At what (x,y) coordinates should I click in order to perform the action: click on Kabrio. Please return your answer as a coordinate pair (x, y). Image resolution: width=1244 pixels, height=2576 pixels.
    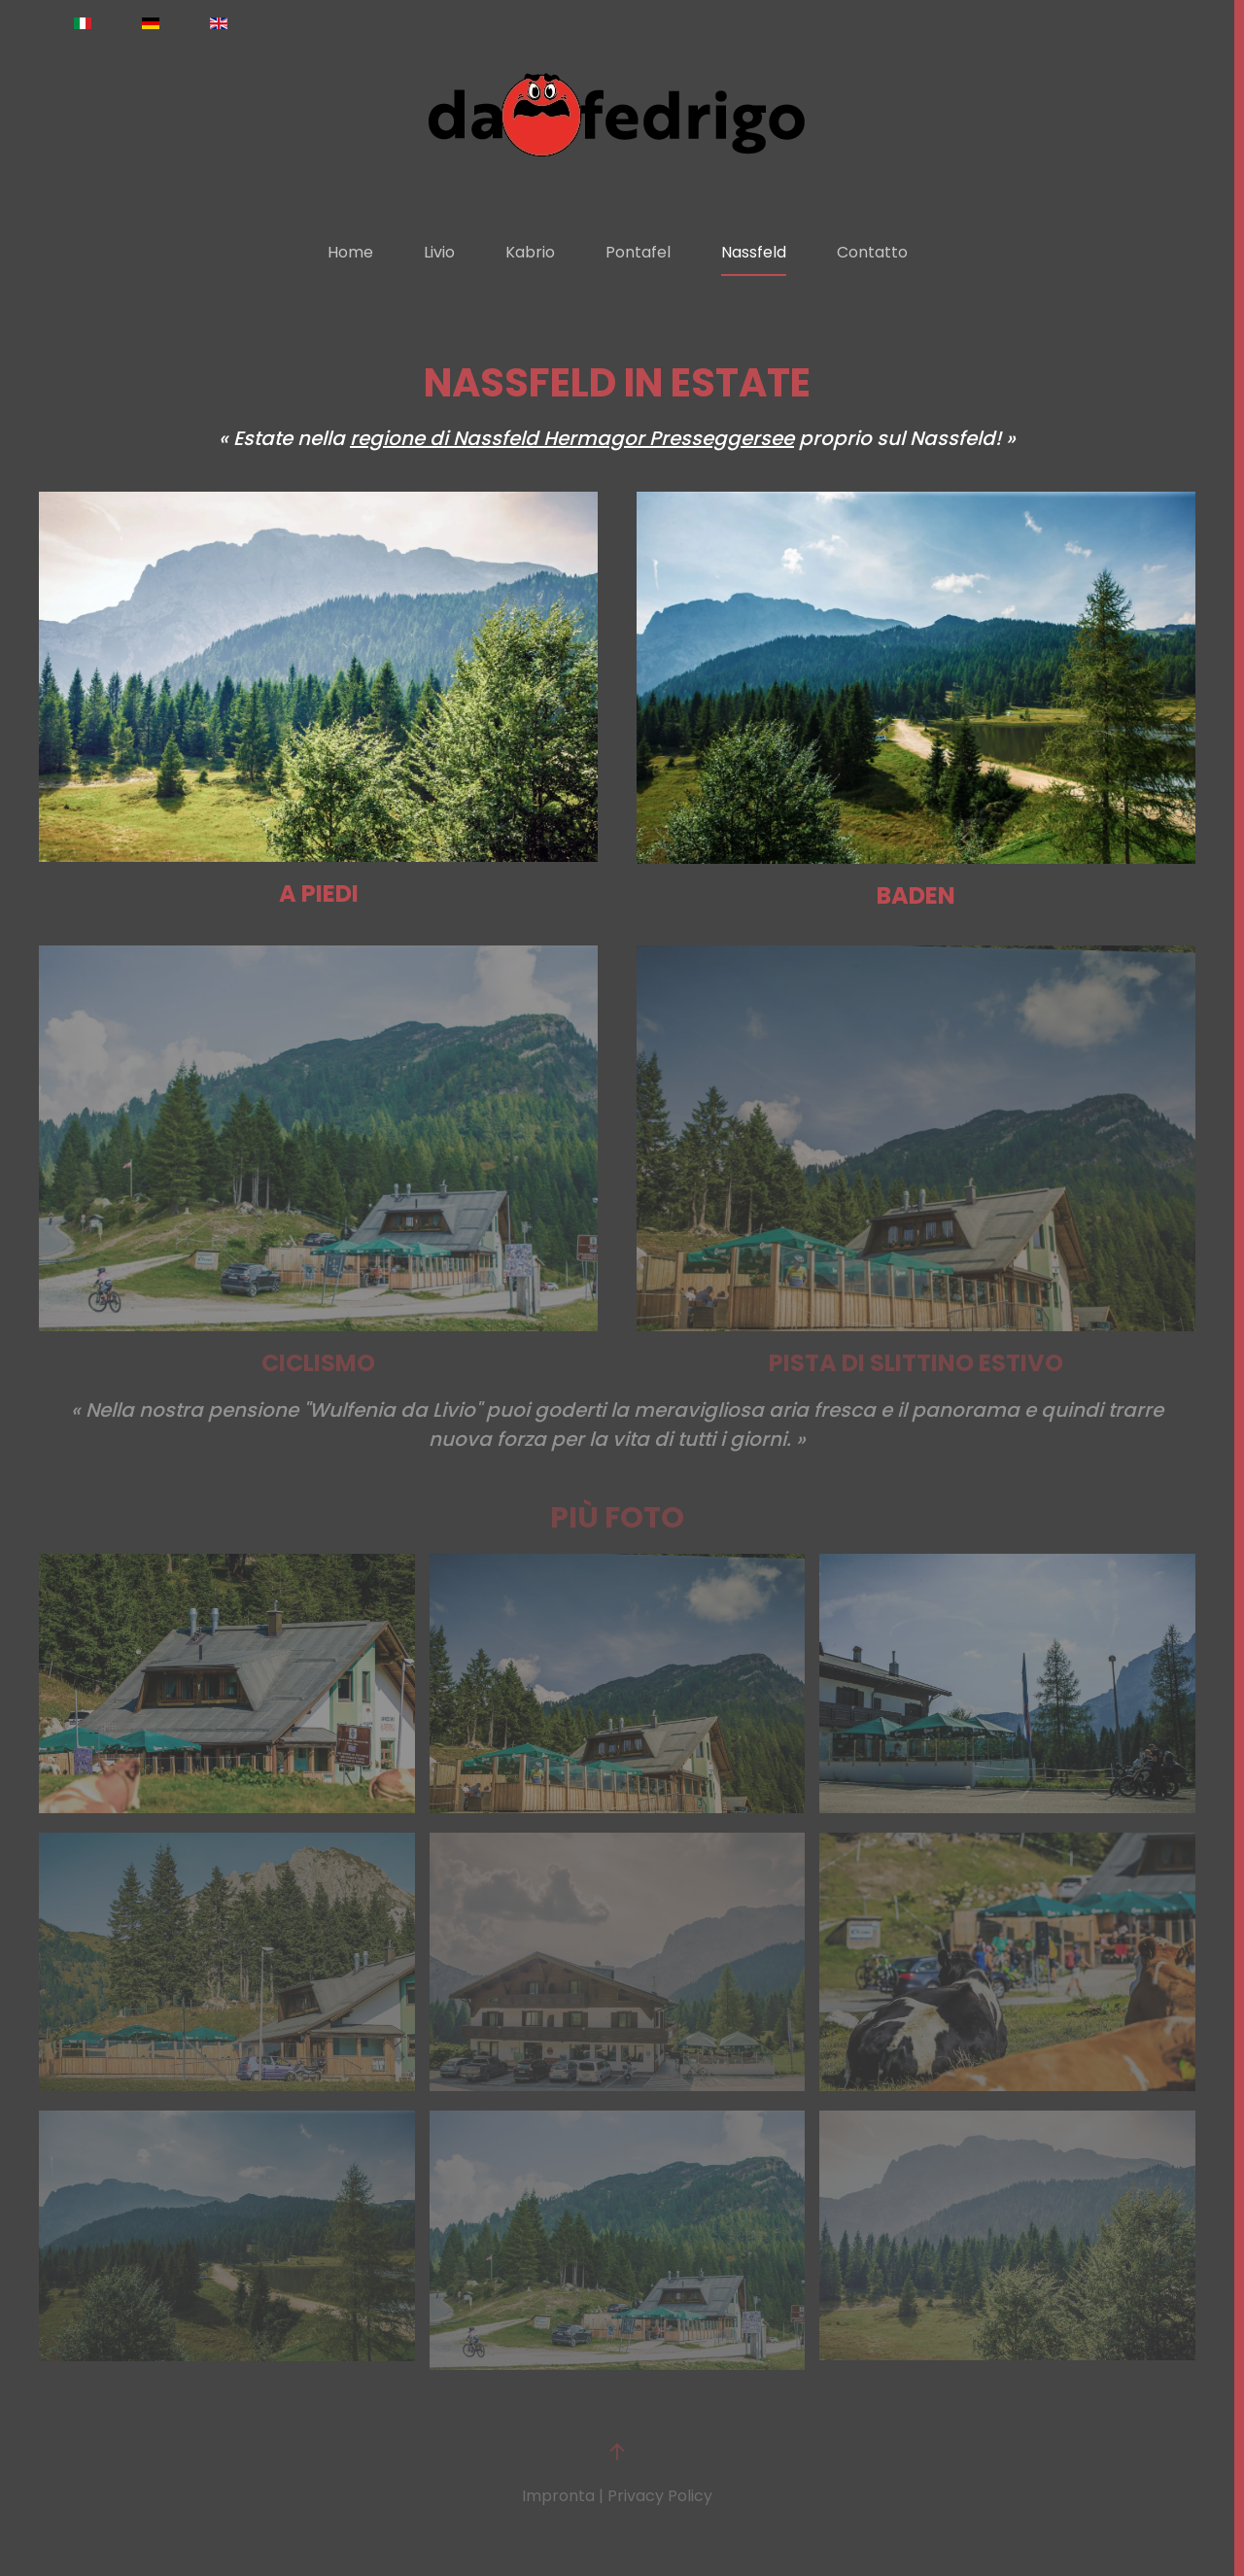
    Looking at the image, I should click on (530, 252).